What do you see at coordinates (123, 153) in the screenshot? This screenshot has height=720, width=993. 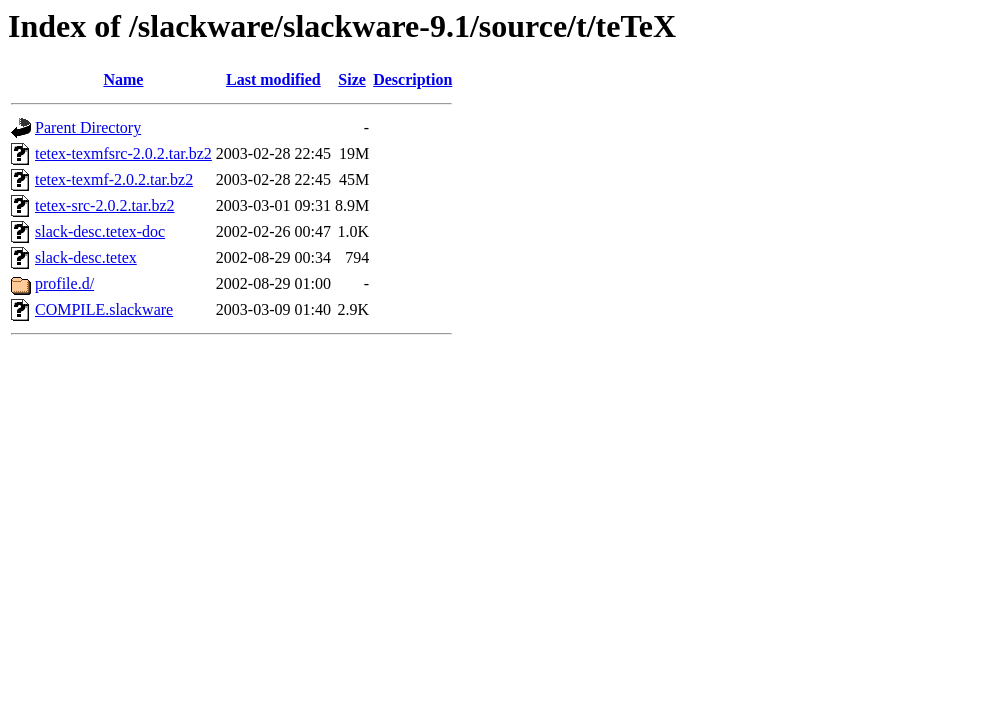 I see `tetex-texmfsrc-2.0.2.tar.bz2` at bounding box center [123, 153].